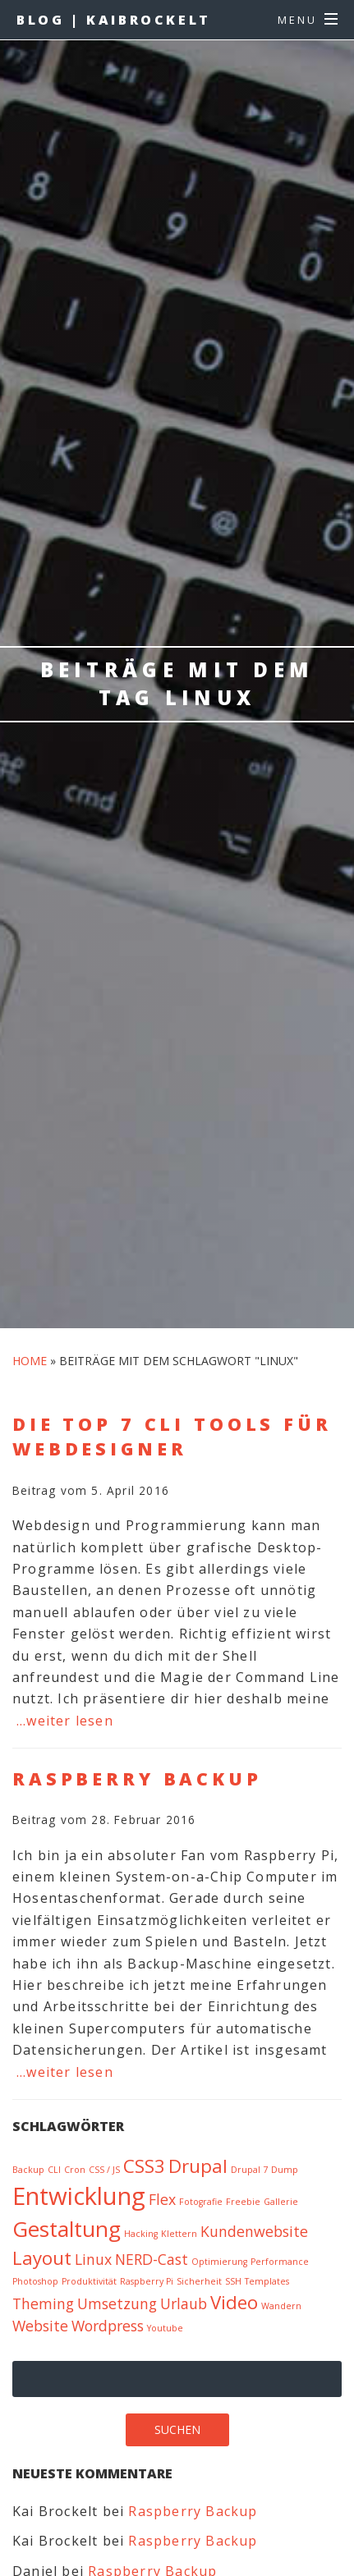 The height and width of the screenshot is (2576, 354). I want to click on Linux [Linux (2 Einträge)], so click(93, 2259).